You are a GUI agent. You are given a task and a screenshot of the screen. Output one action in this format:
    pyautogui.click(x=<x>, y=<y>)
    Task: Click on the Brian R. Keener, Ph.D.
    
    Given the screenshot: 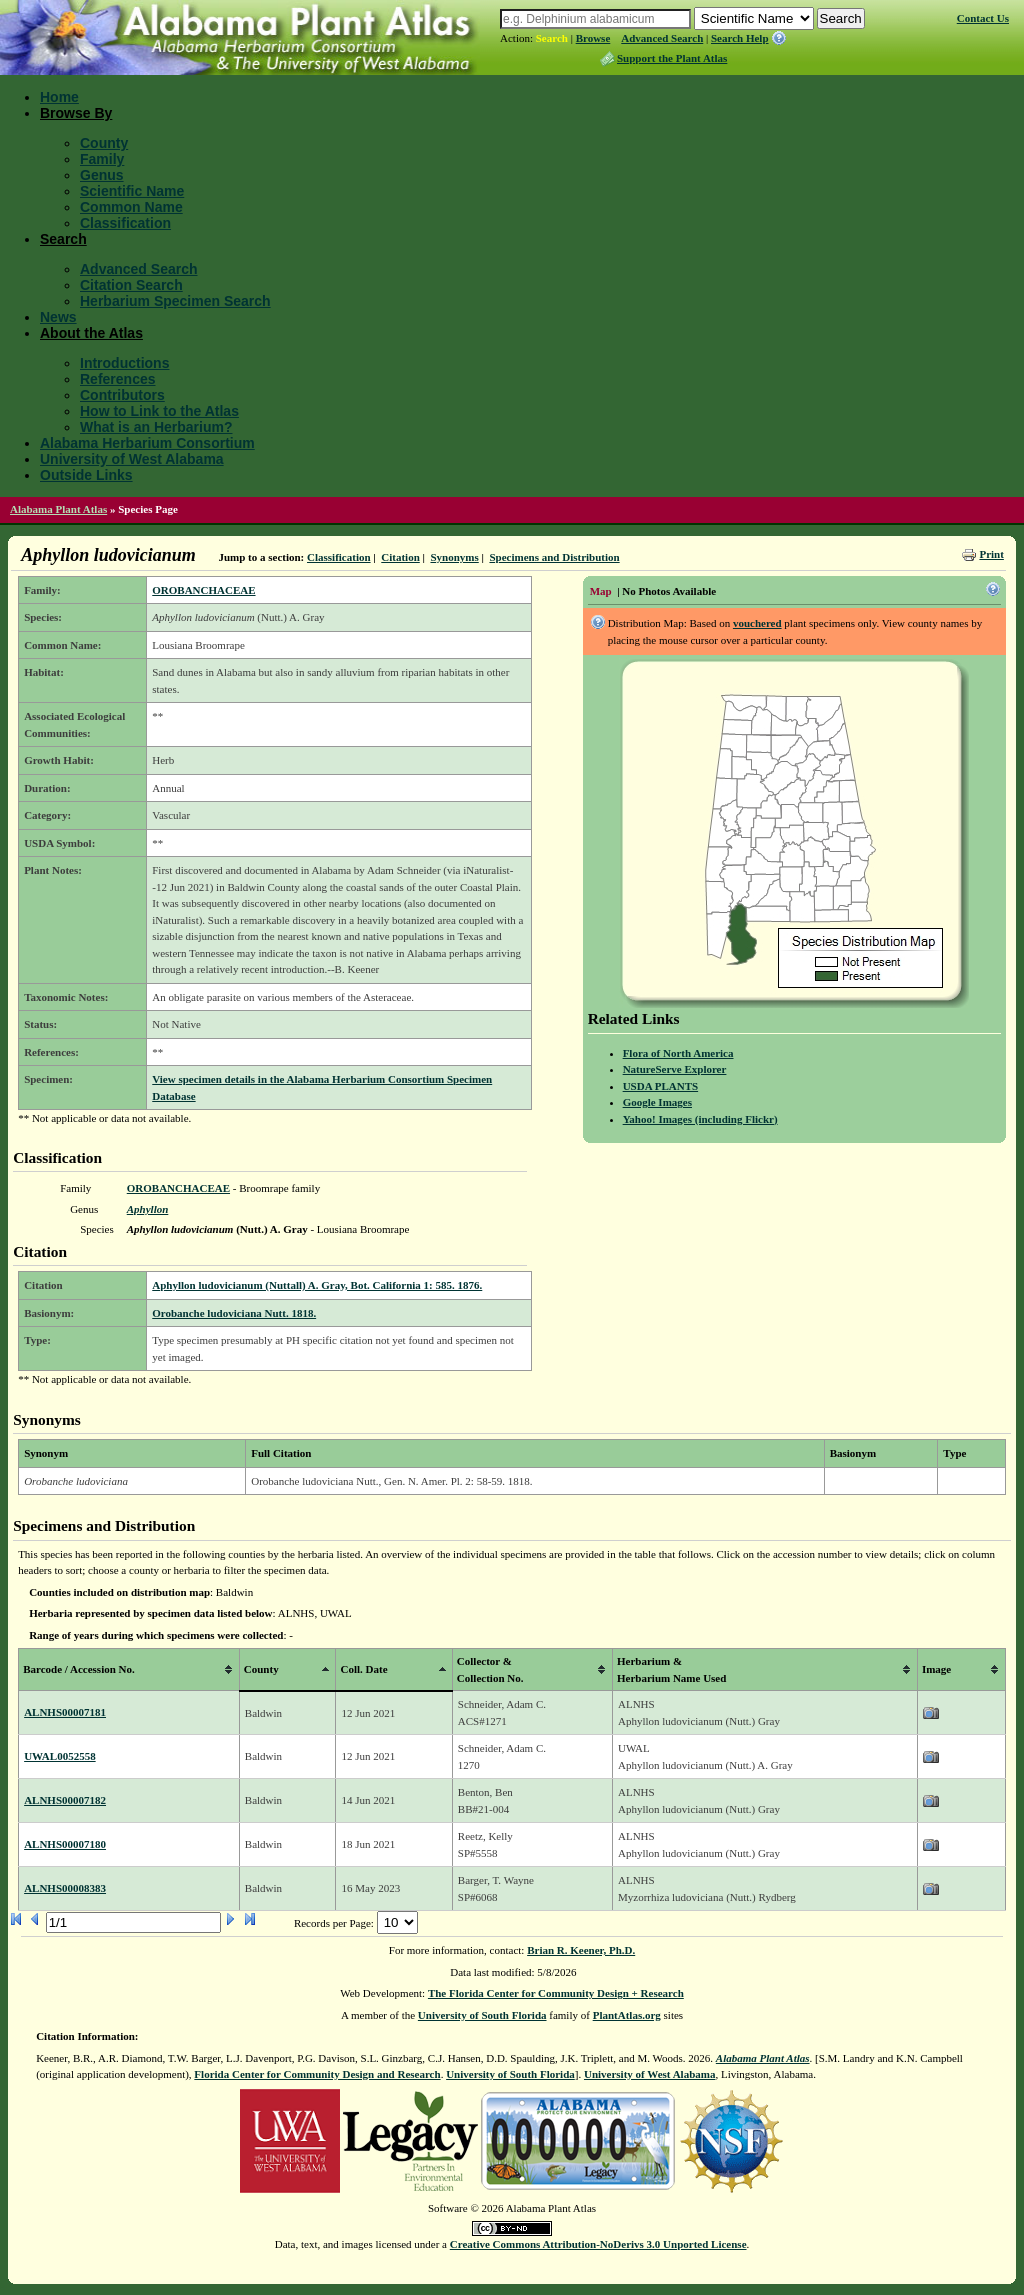 What is the action you would take?
    pyautogui.click(x=581, y=1950)
    